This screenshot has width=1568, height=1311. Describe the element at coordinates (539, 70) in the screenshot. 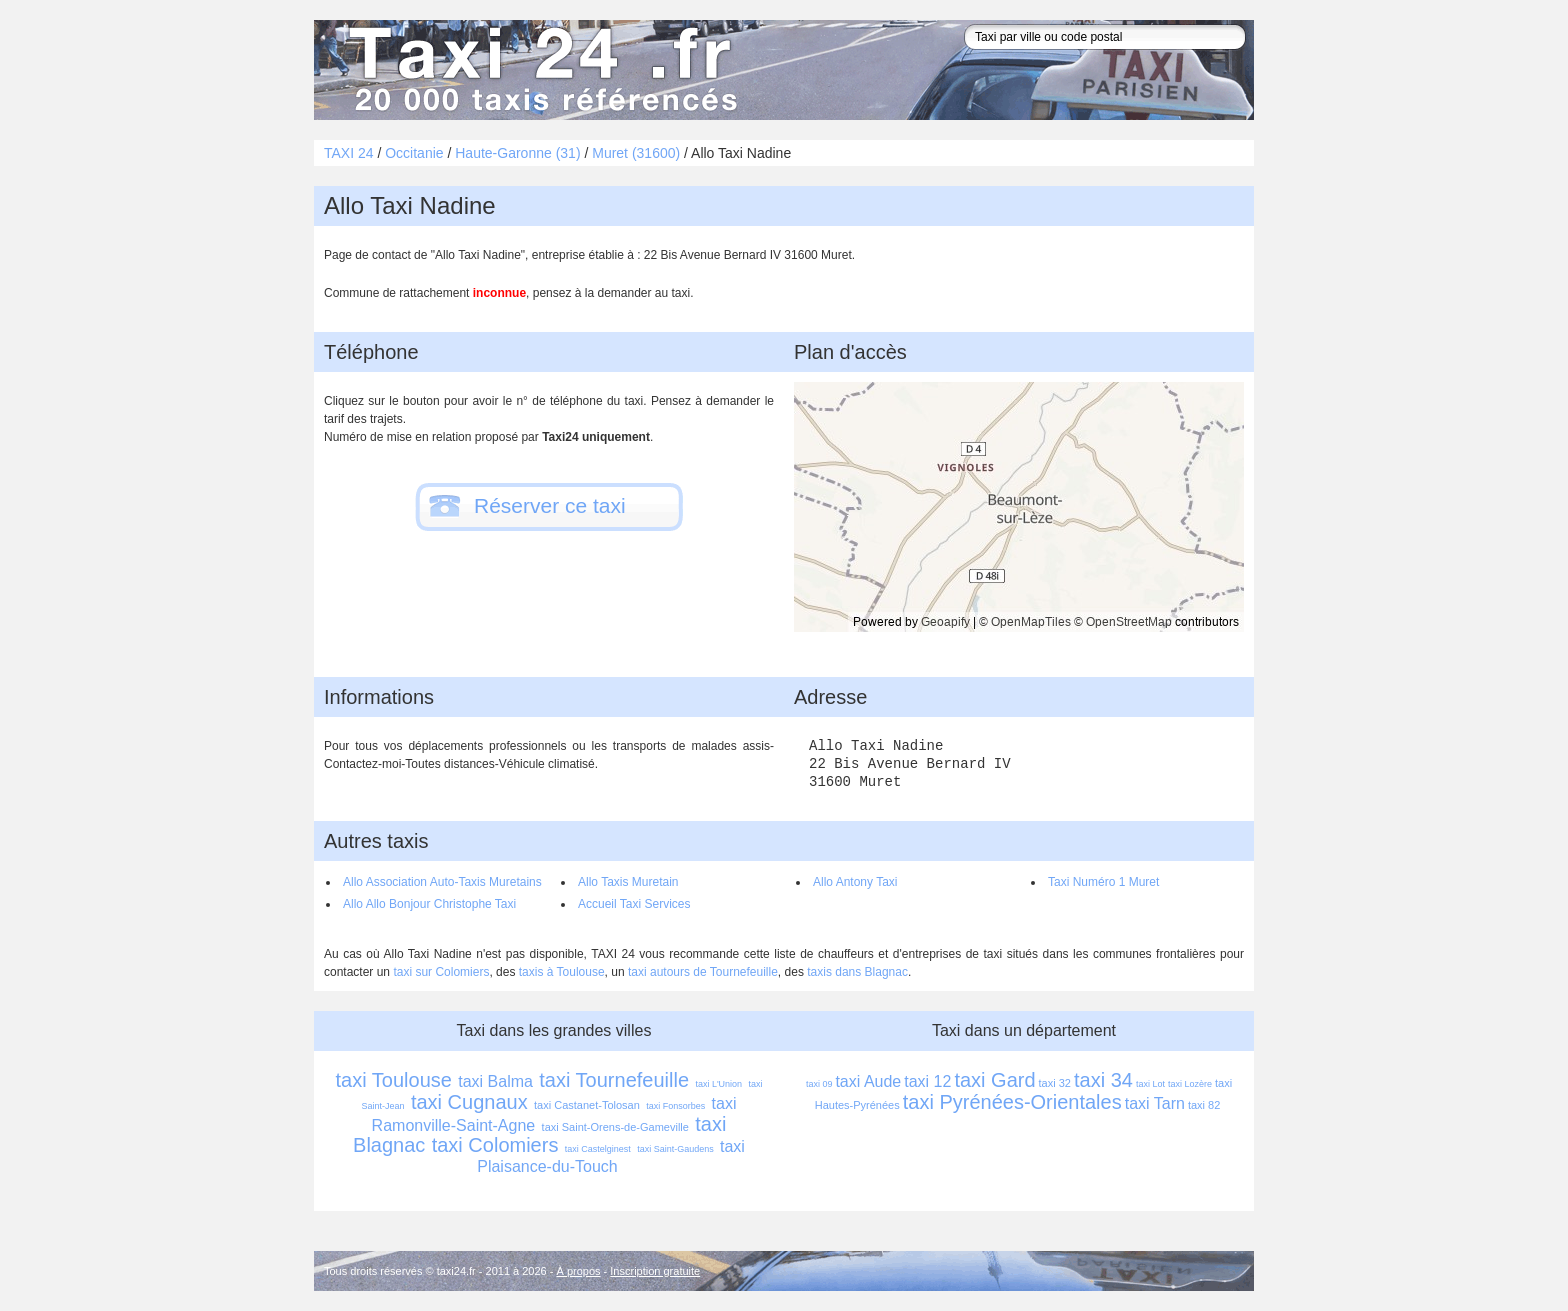

I see `Taxi 24 - l'annuaire des taxis pour trouver un transport 24 heures sur 24` at that location.